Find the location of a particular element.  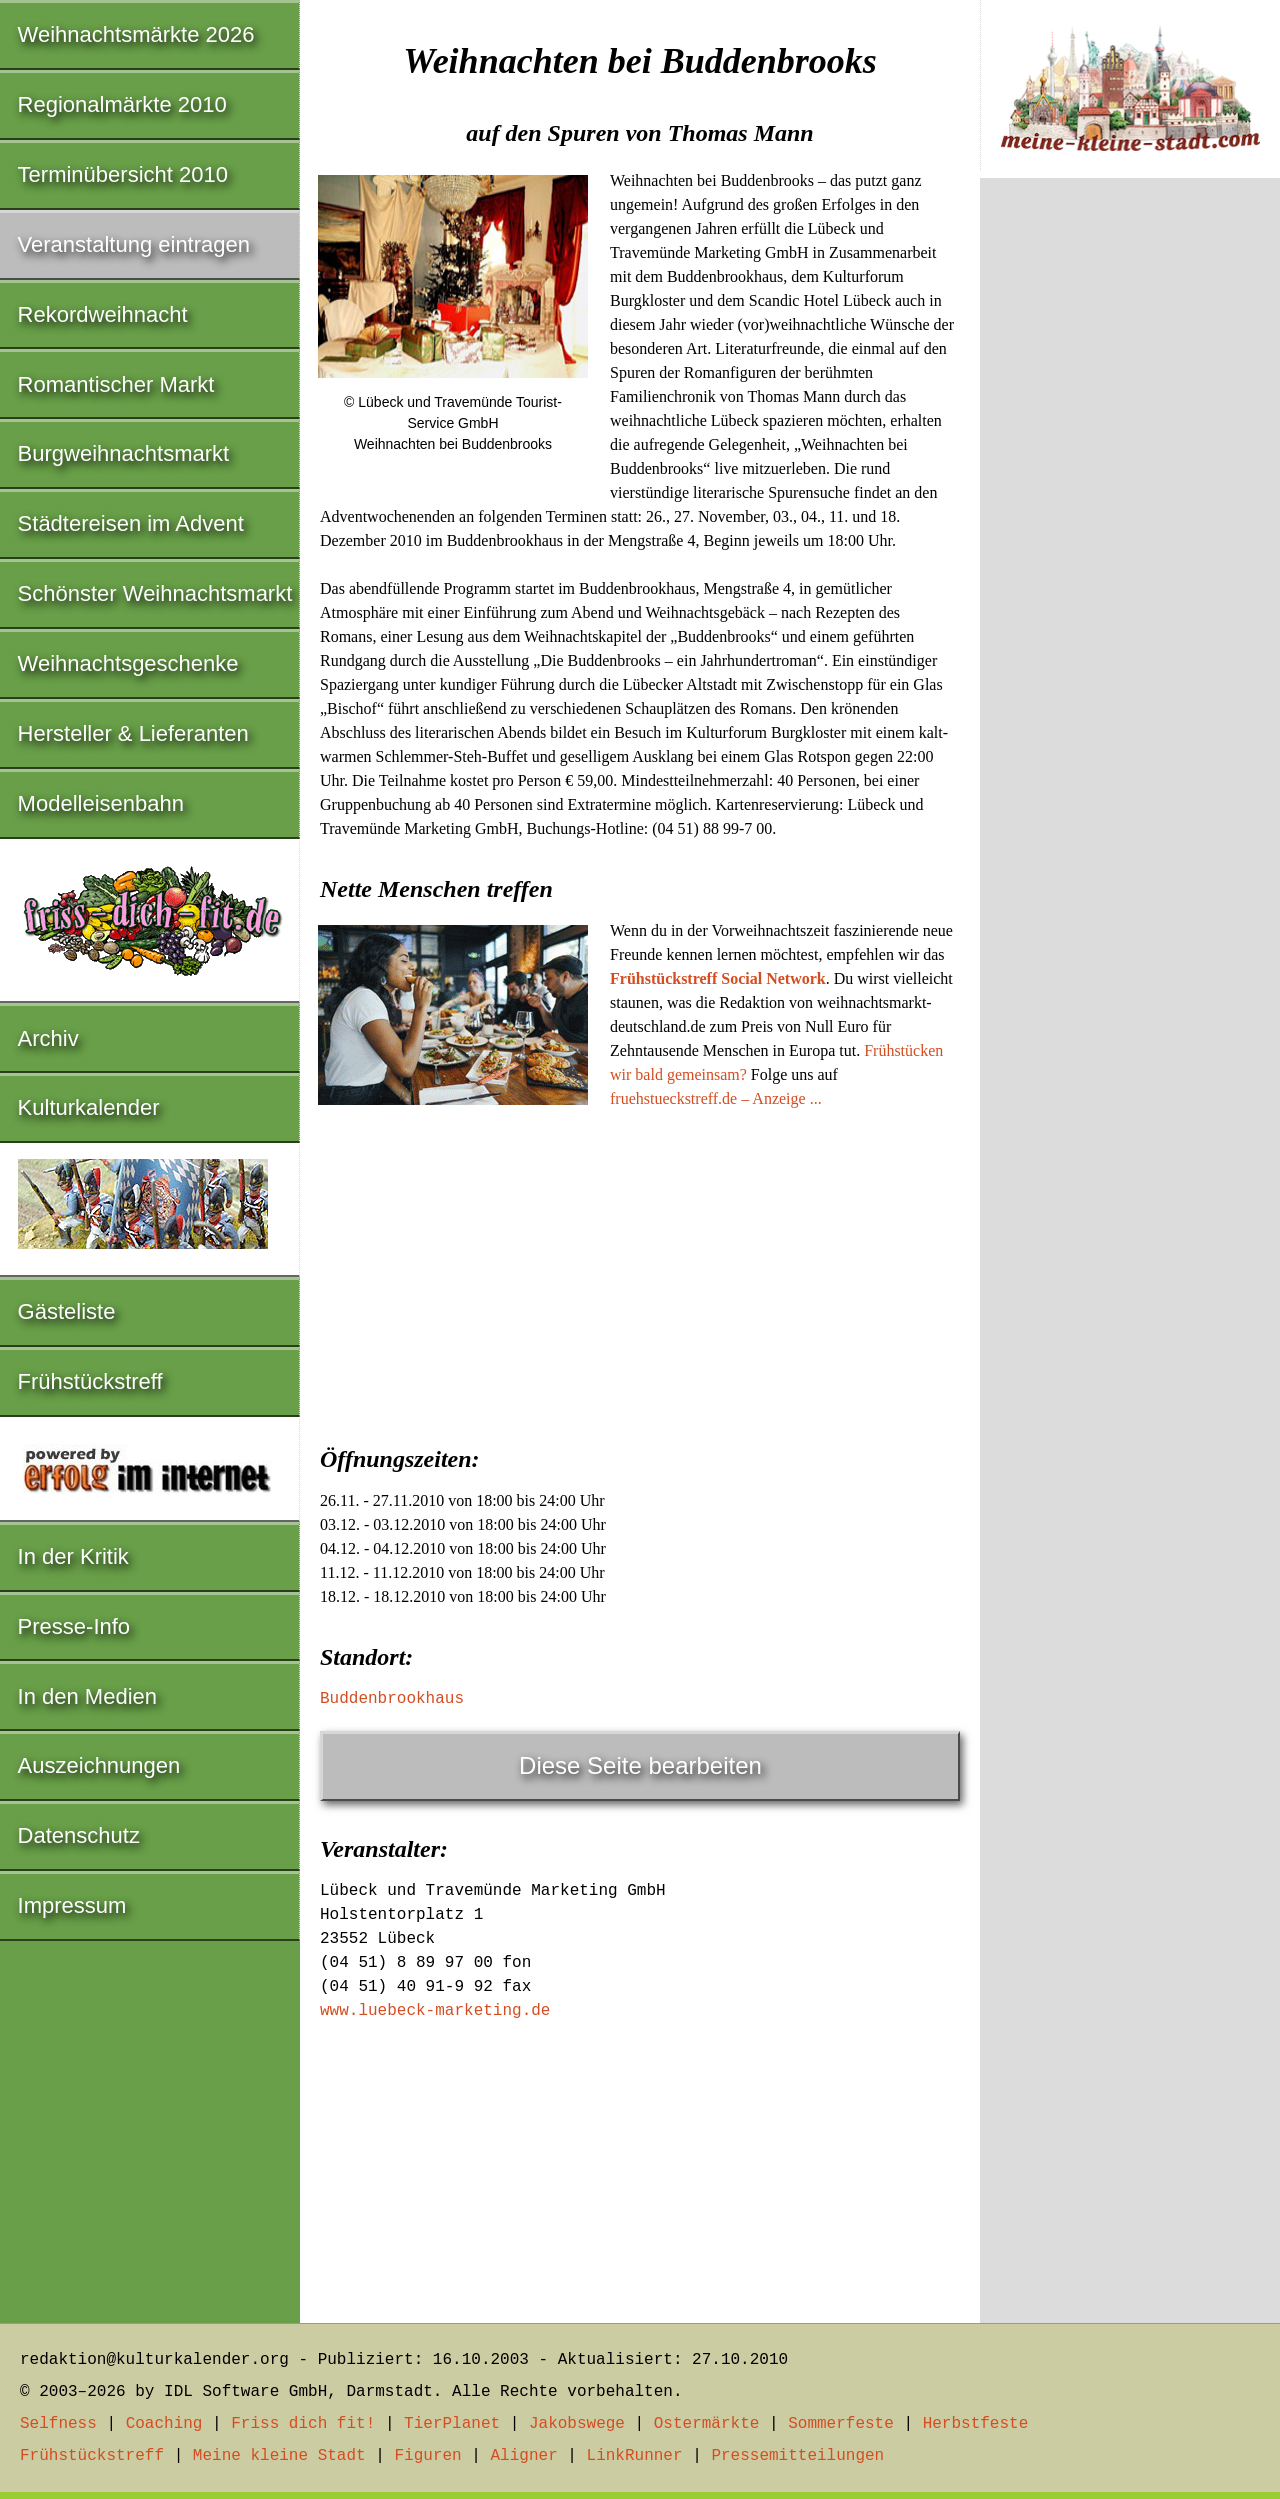

Städtereisen im Advent is located at coordinates (131, 523).